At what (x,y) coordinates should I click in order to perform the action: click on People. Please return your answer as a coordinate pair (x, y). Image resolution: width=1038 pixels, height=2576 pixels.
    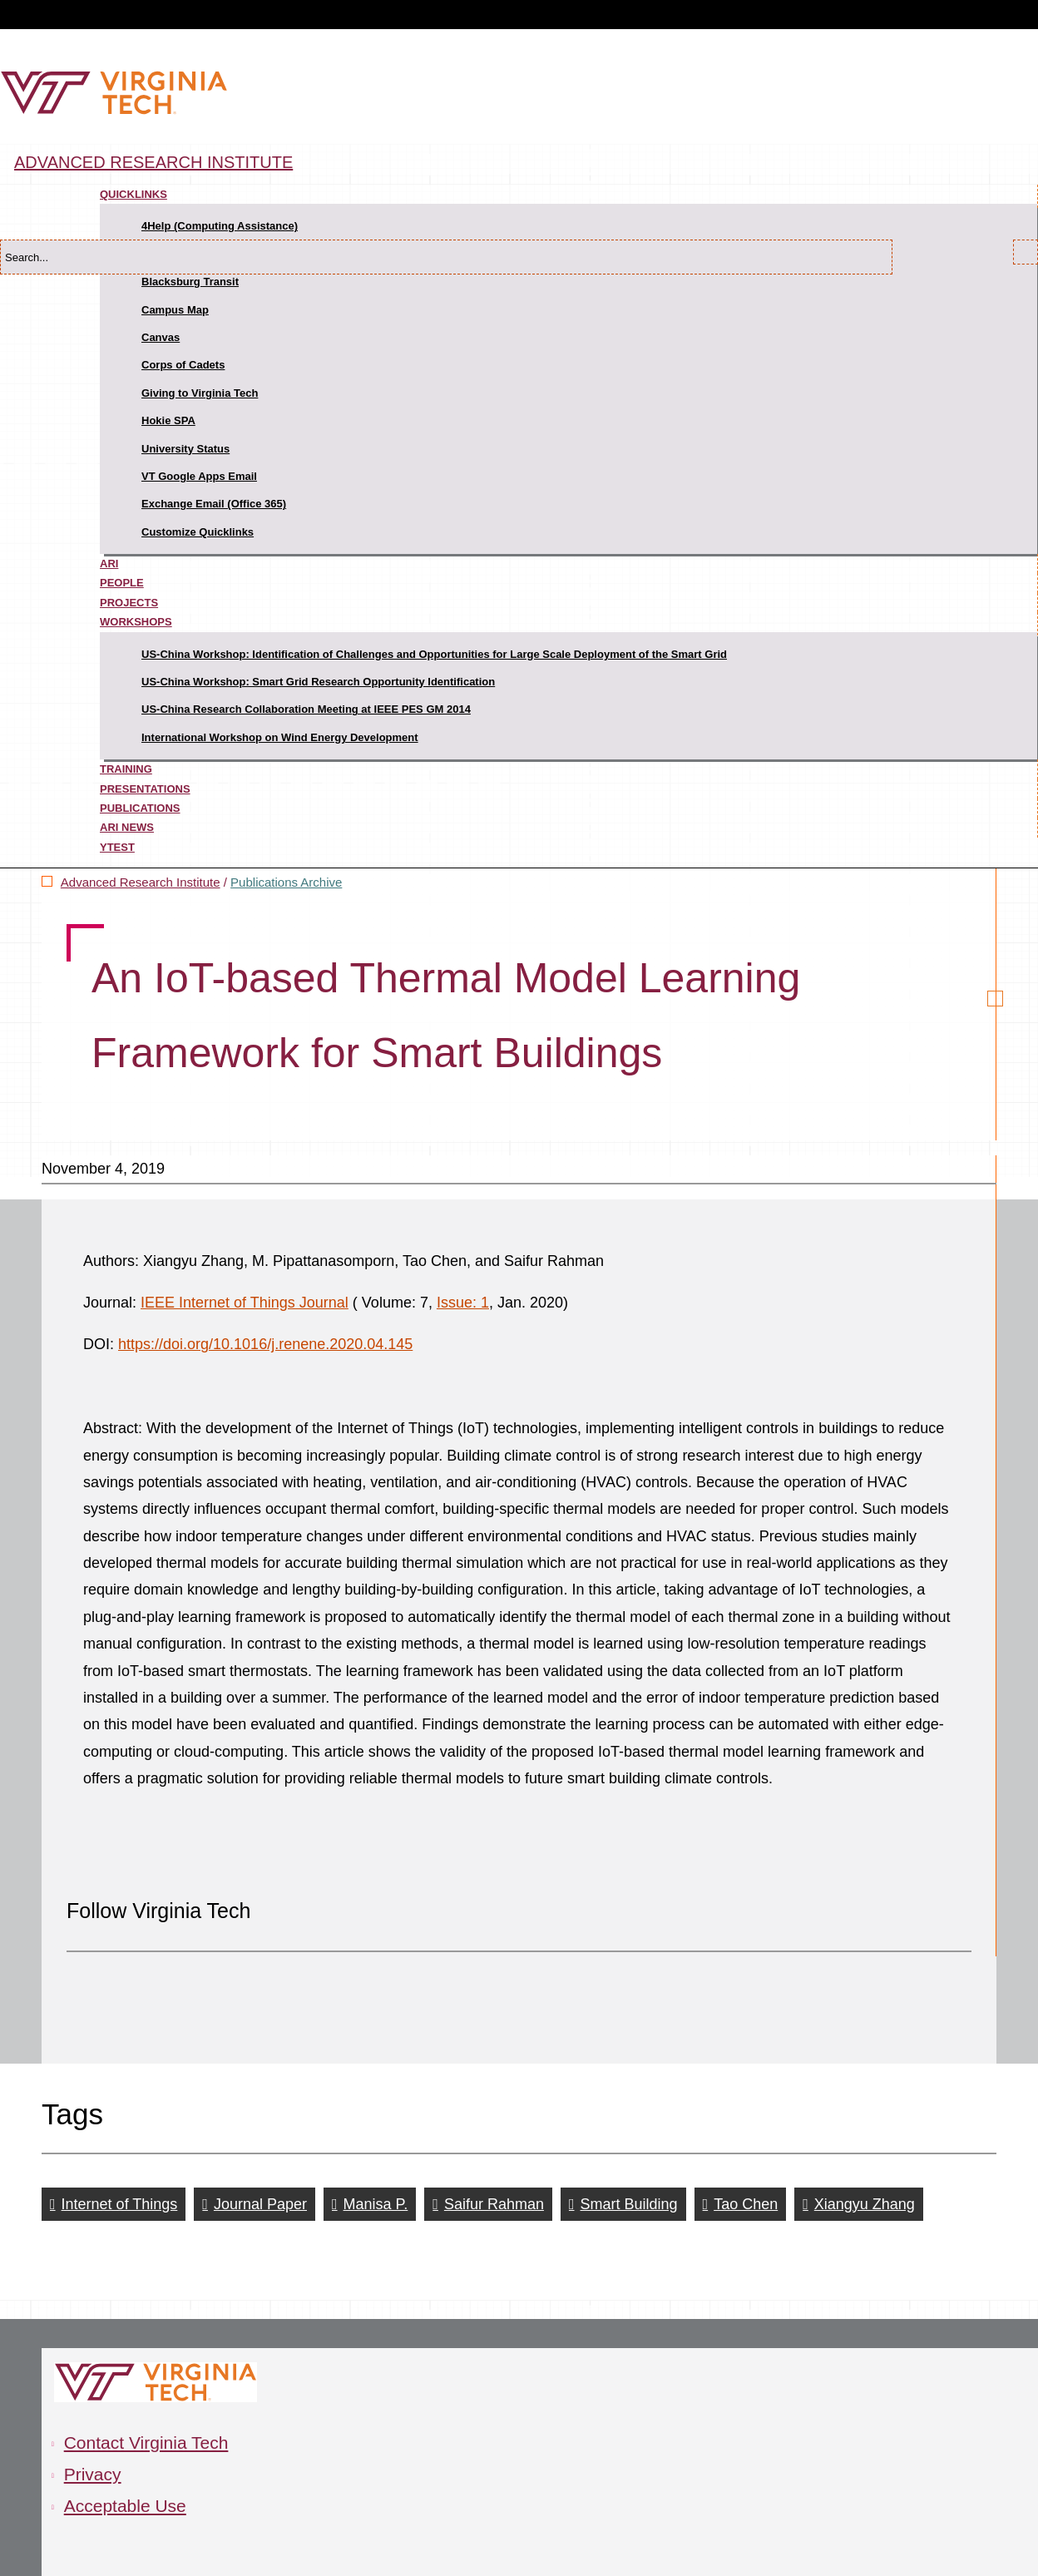
    Looking at the image, I should click on (122, 582).